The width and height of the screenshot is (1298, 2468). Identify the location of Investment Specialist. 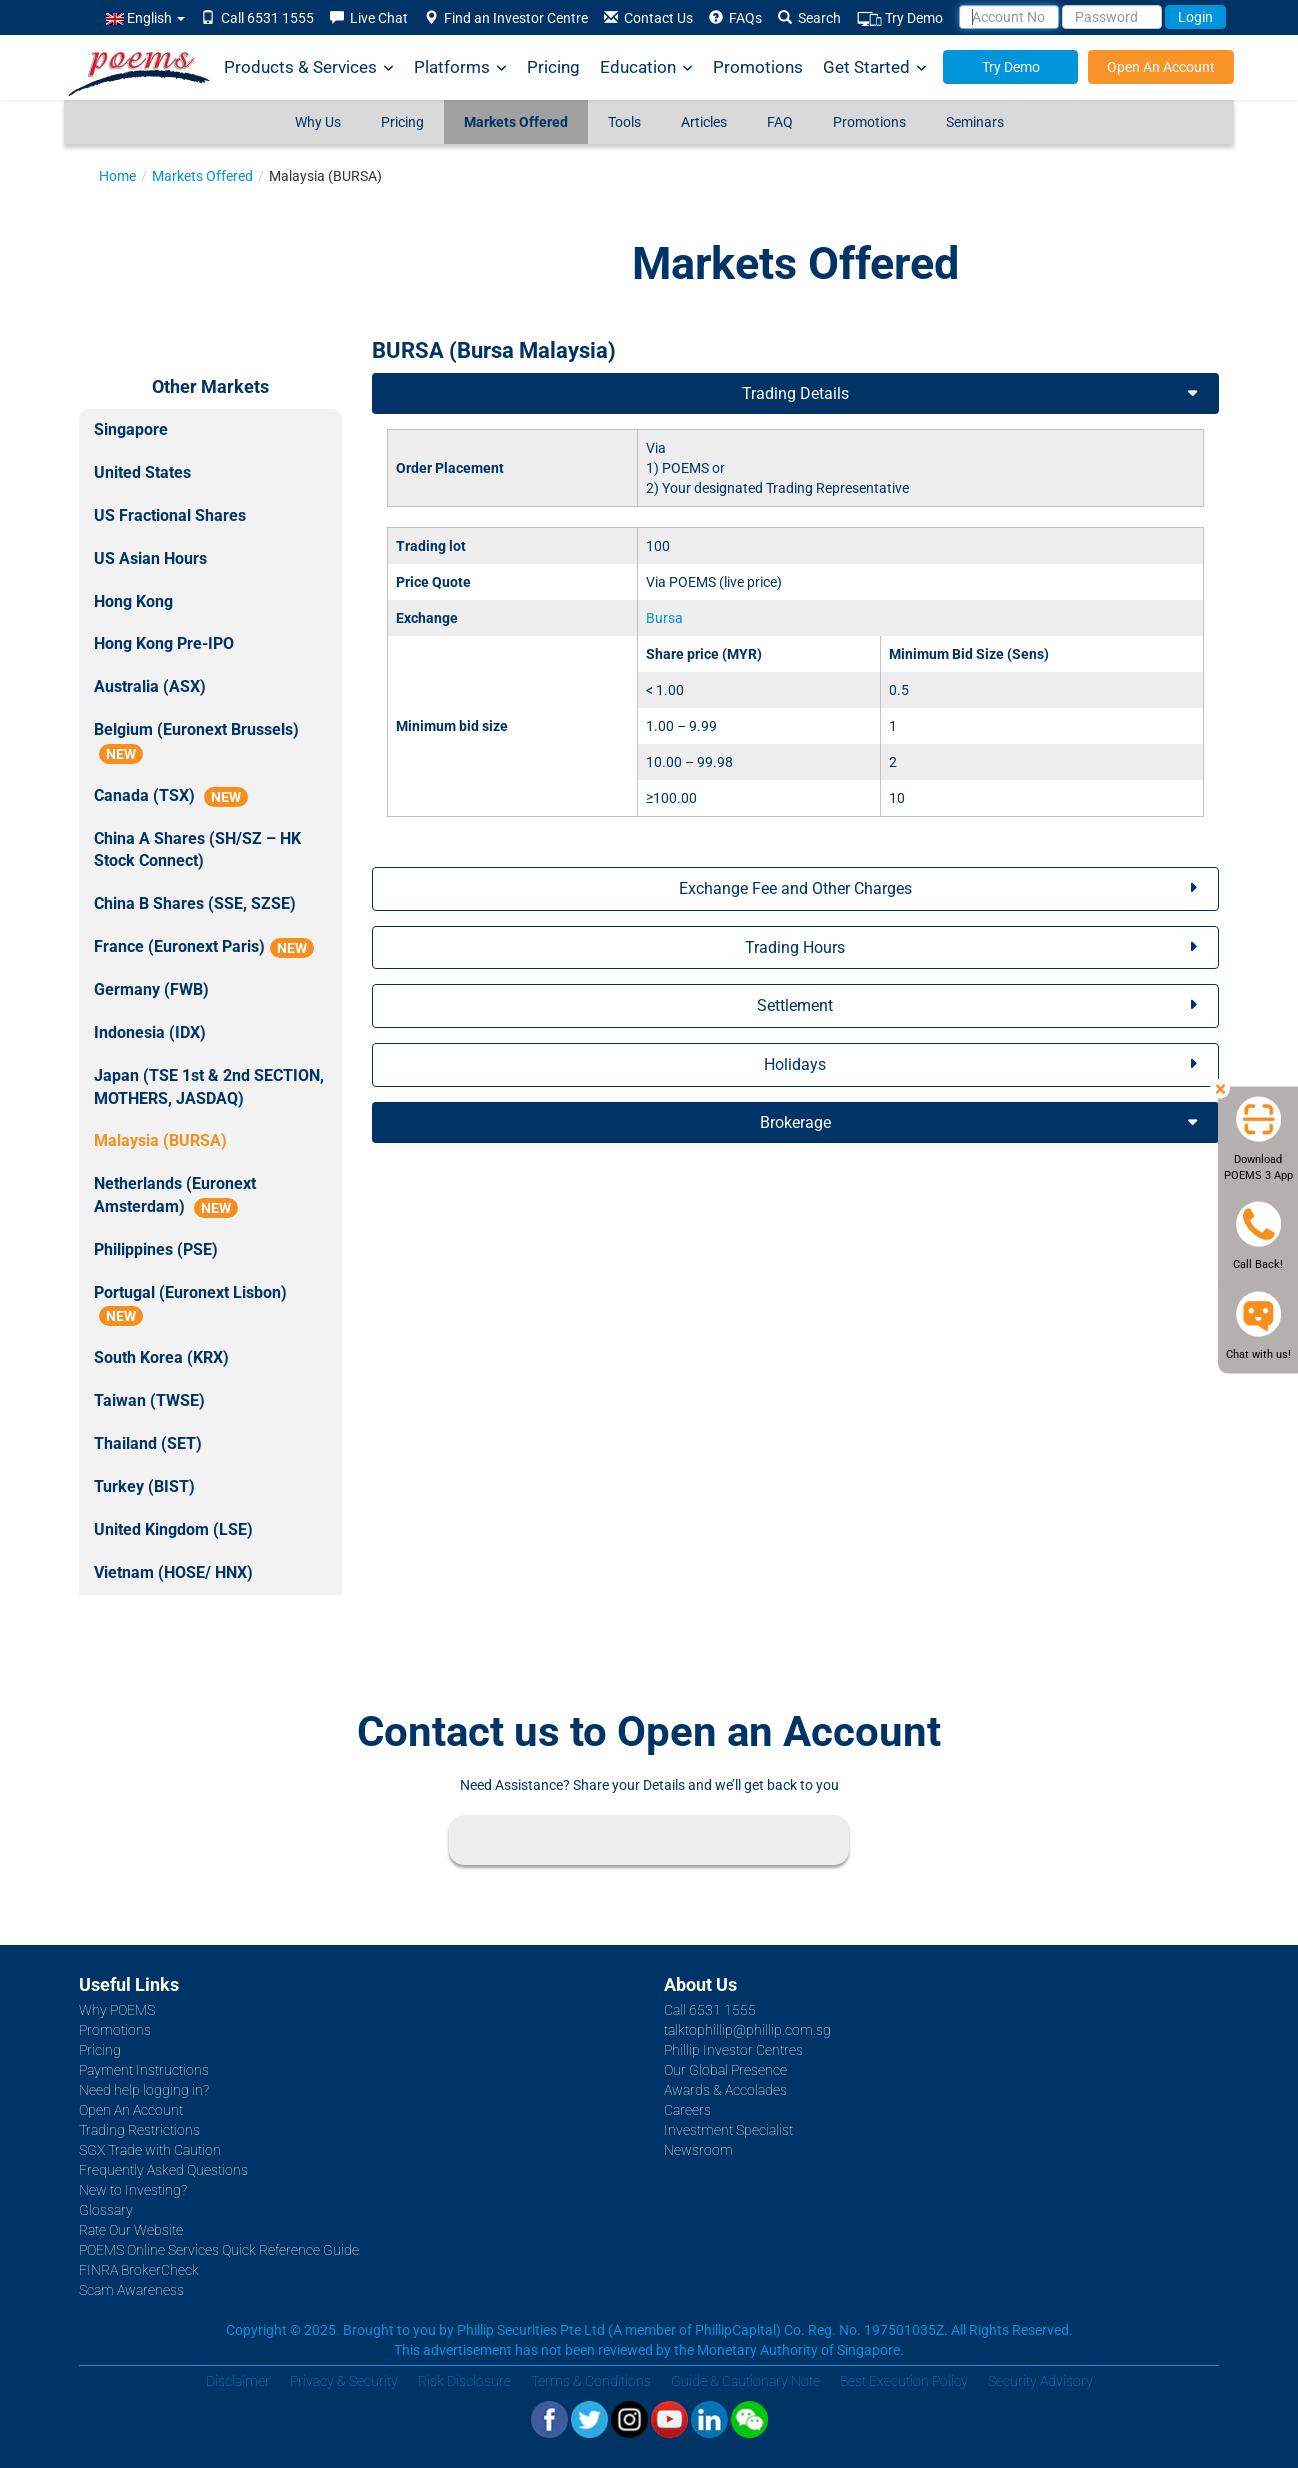
(728, 2130).